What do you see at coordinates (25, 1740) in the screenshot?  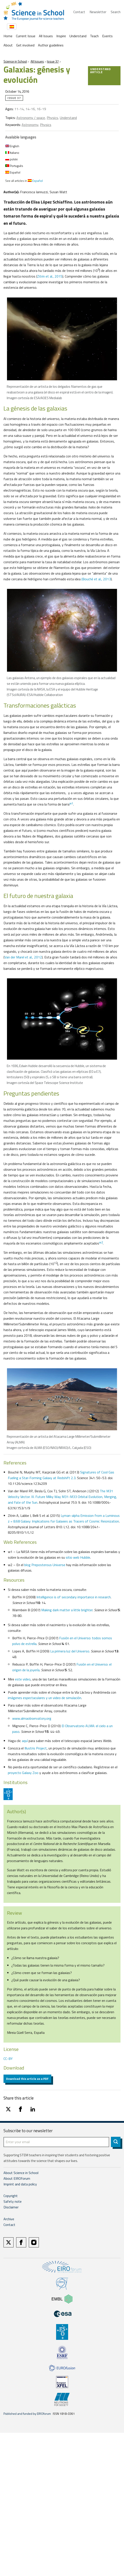 I see `aquí` at bounding box center [25, 1740].